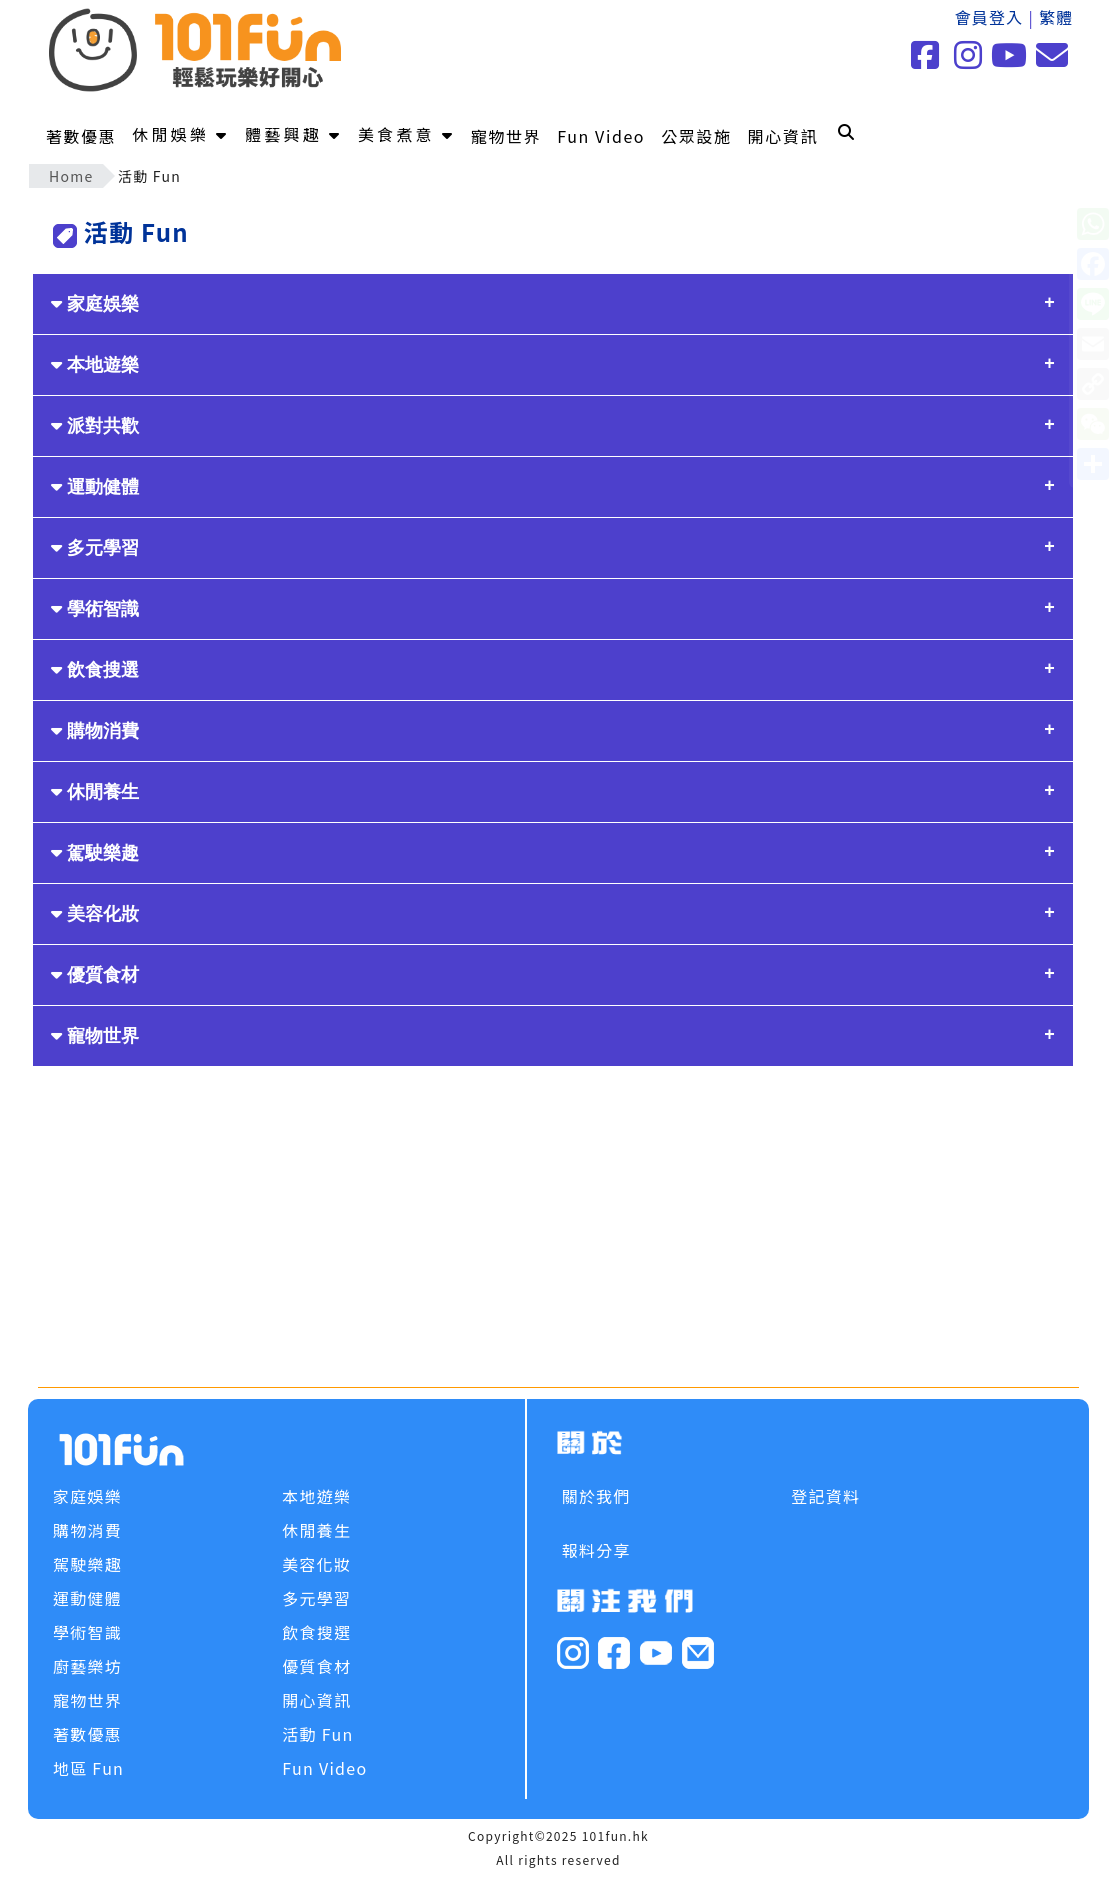  I want to click on 開心資訊, so click(783, 136).